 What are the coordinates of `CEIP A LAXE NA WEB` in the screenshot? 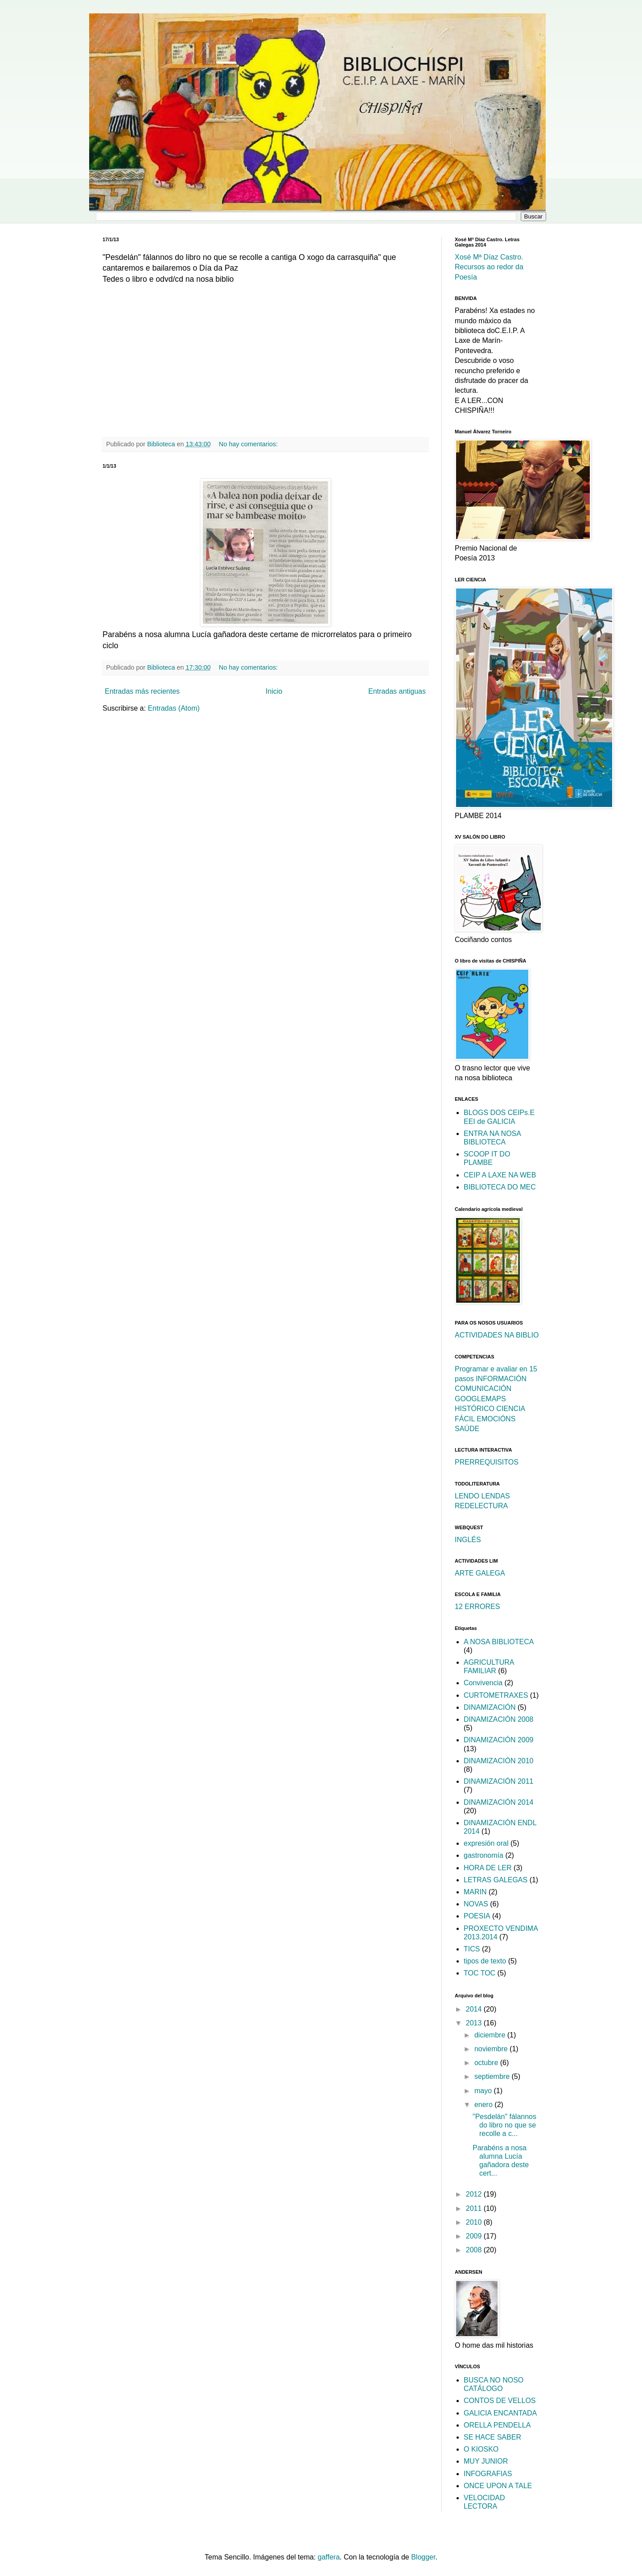 It's located at (500, 1175).